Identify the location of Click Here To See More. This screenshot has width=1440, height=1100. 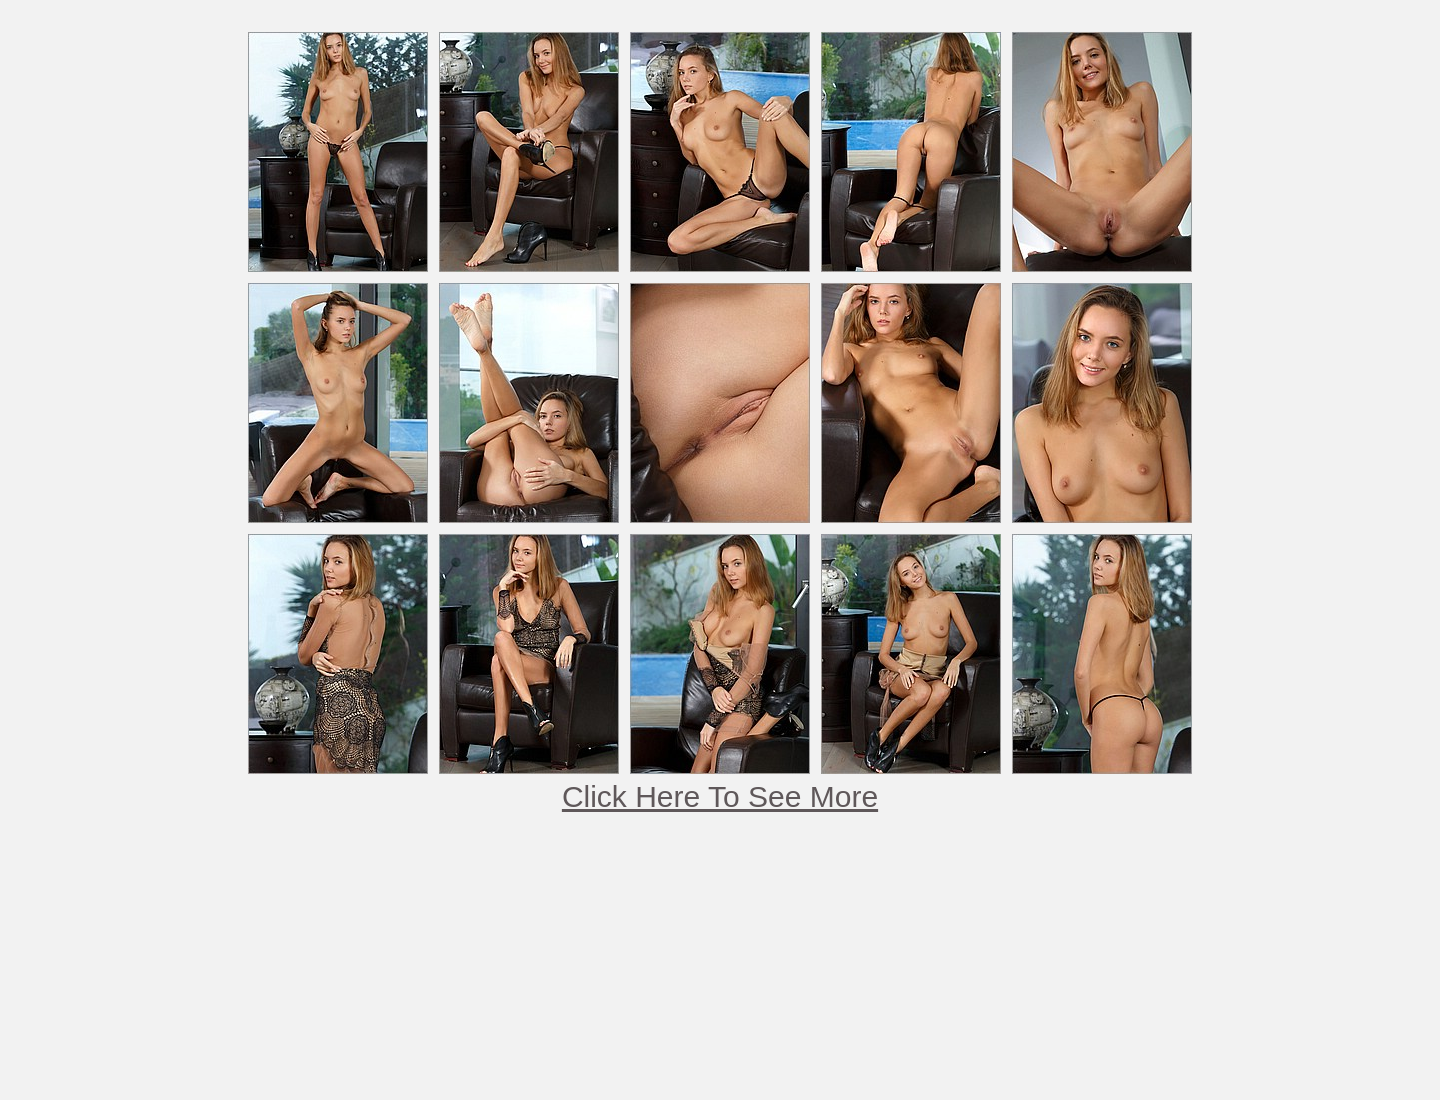
(720, 796).